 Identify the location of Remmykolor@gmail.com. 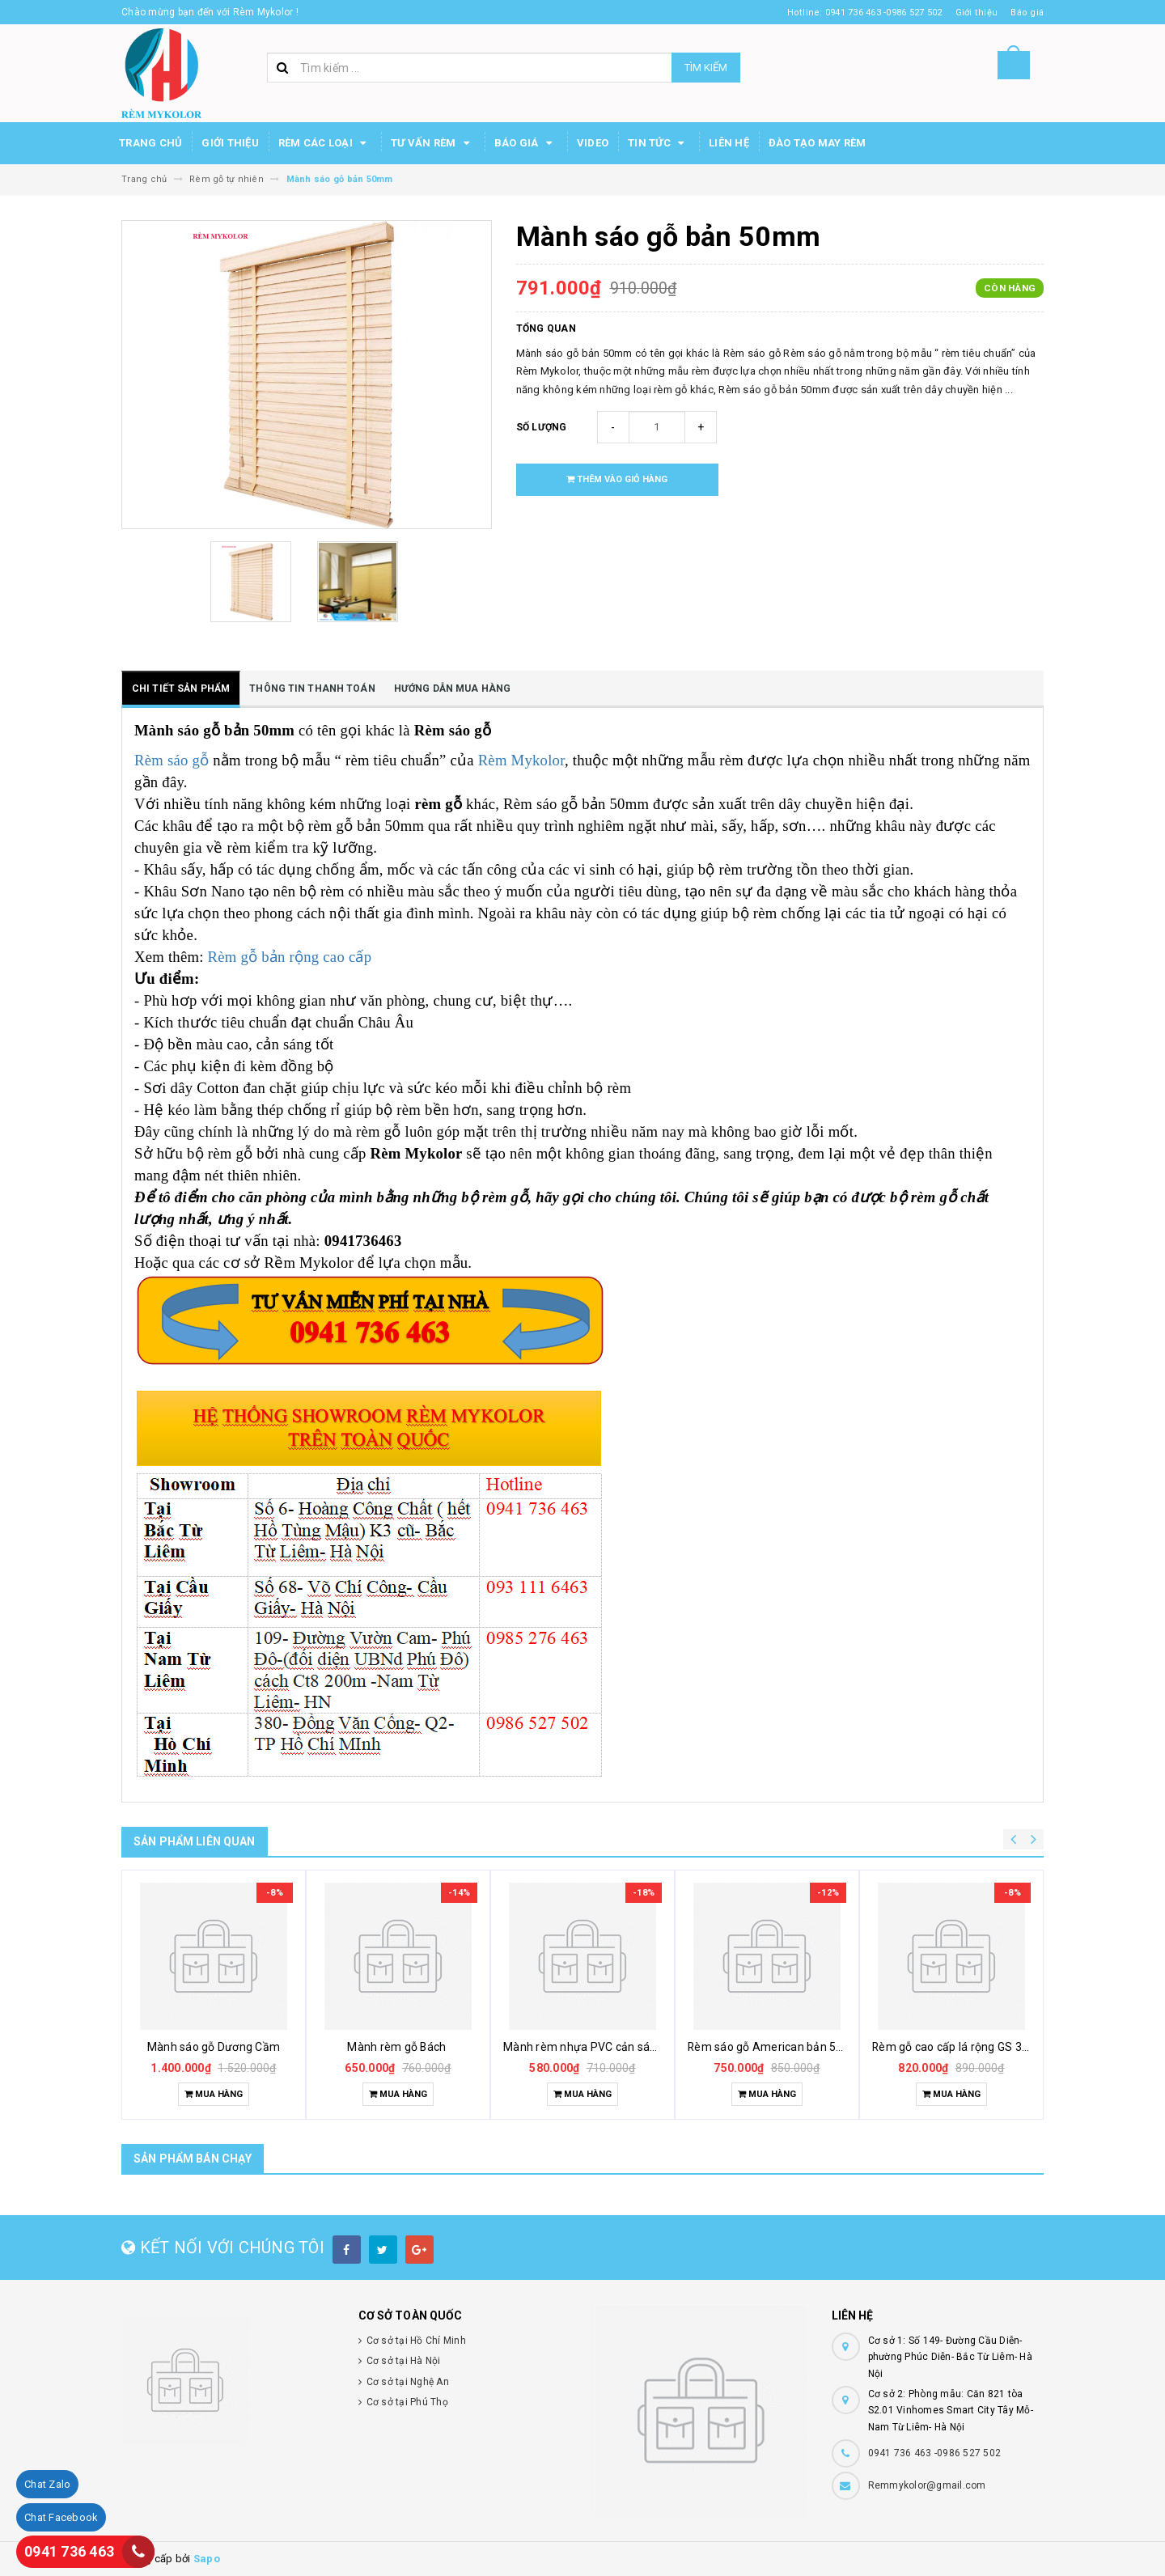
(927, 2485).